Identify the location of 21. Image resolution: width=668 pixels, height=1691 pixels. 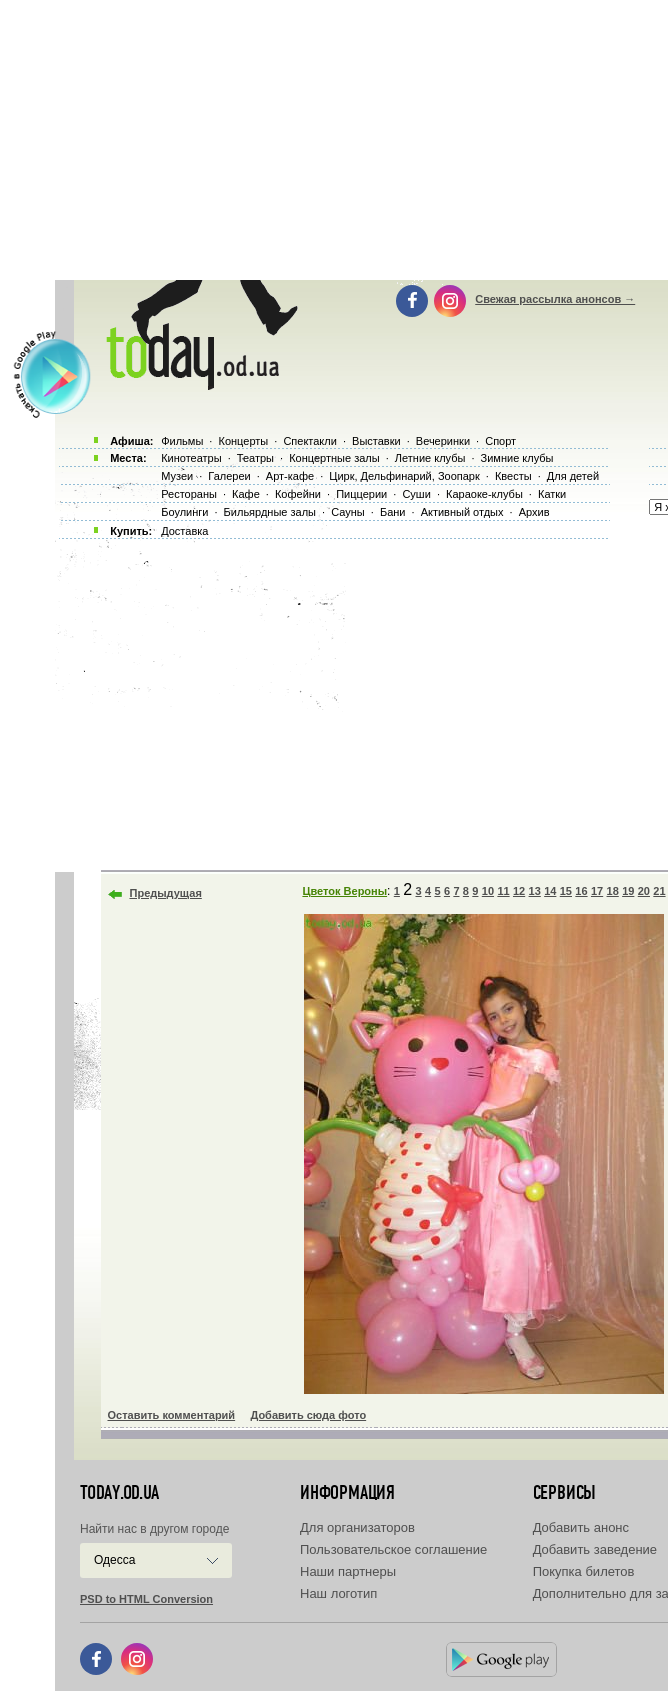
(659, 891).